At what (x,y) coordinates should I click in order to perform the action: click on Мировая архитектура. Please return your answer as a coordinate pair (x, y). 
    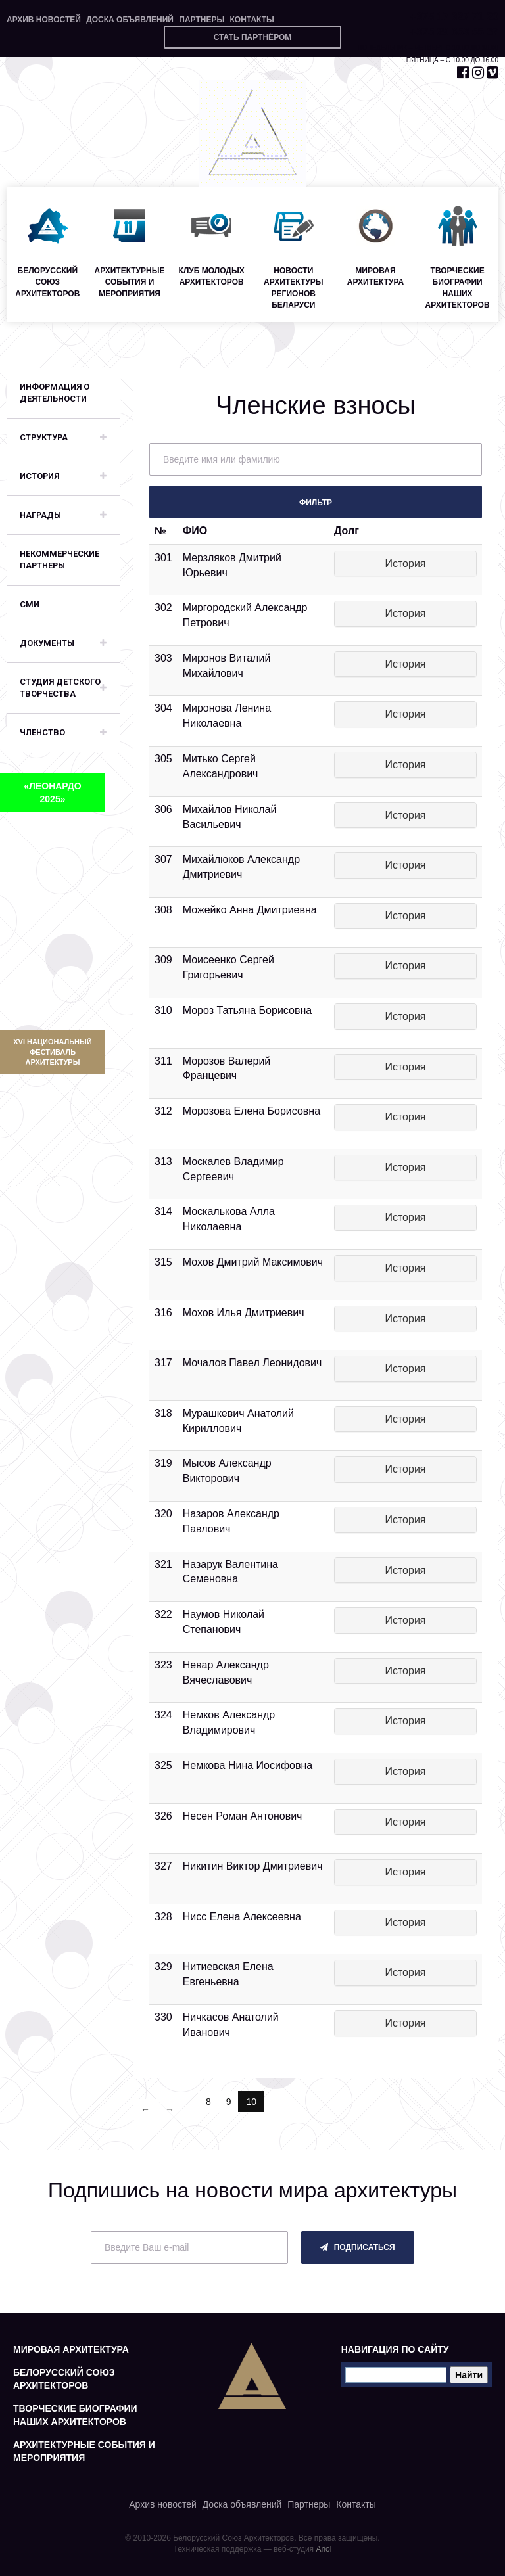
    Looking at the image, I should click on (71, 2349).